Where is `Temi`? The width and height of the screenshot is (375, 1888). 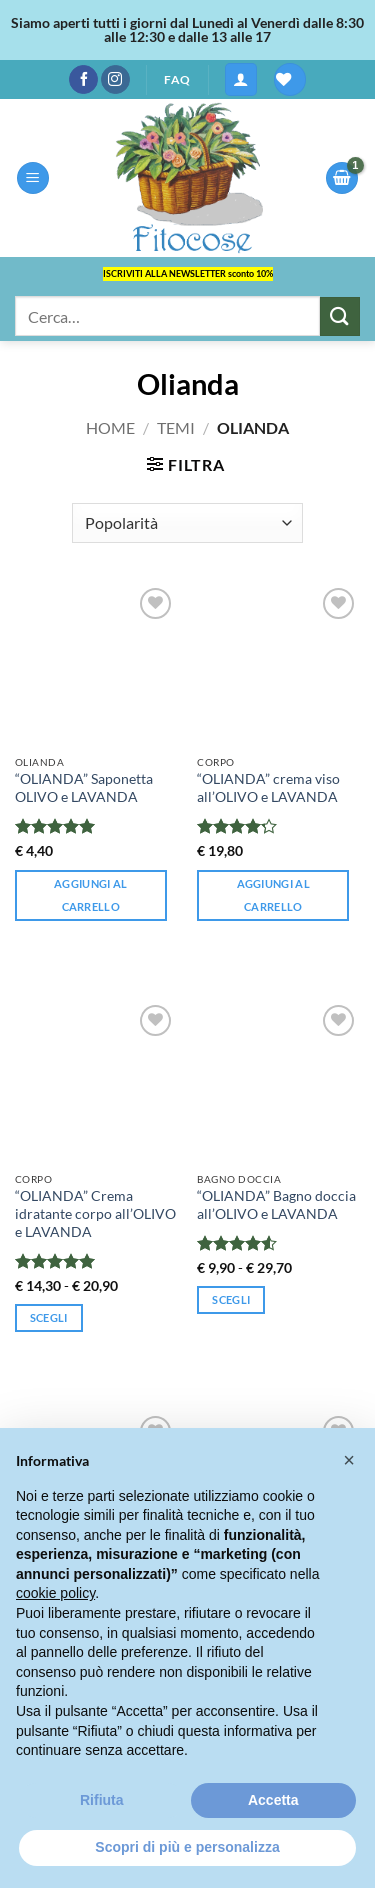 Temi is located at coordinates (176, 427).